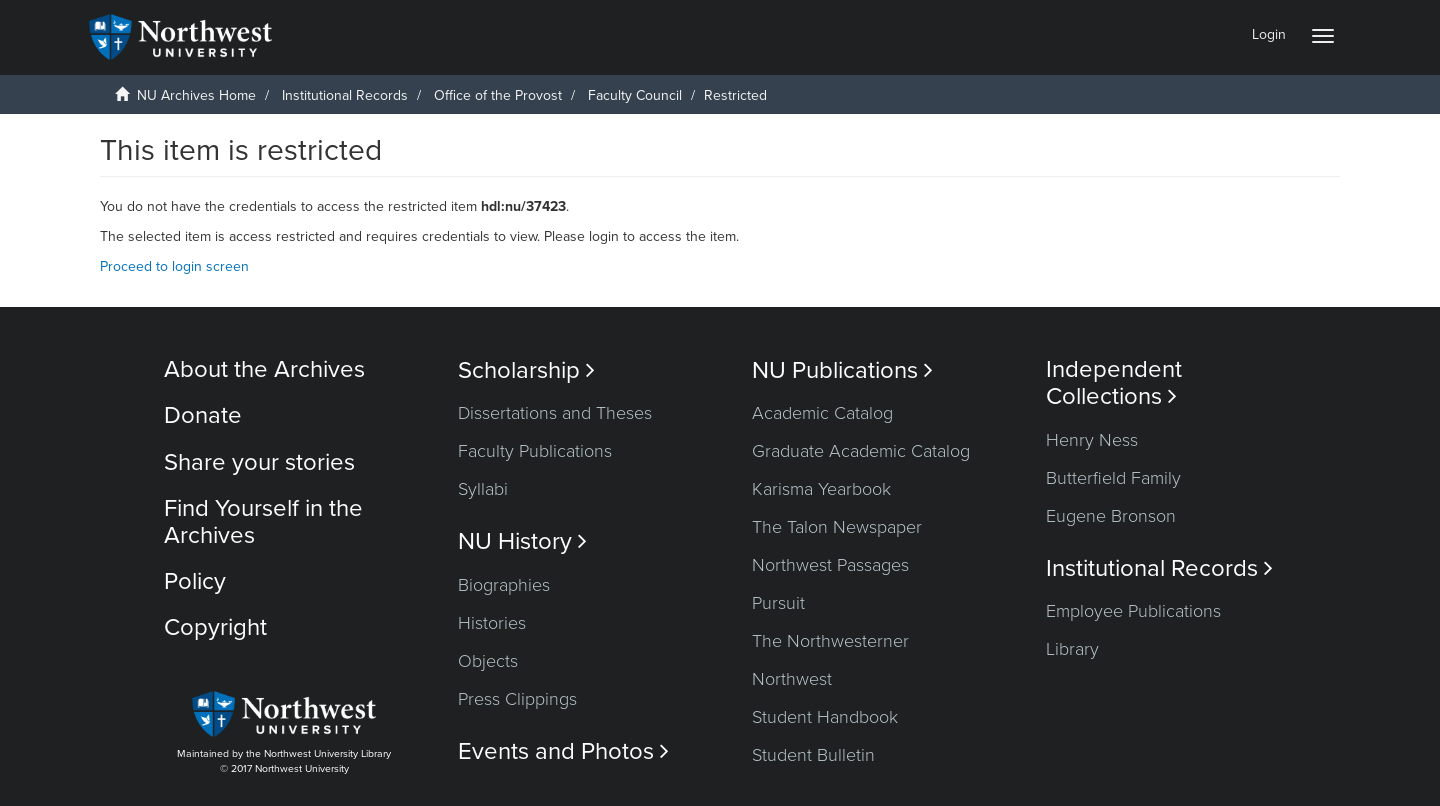 The image size is (1440, 806). What do you see at coordinates (492, 623) in the screenshot?
I see `Histories` at bounding box center [492, 623].